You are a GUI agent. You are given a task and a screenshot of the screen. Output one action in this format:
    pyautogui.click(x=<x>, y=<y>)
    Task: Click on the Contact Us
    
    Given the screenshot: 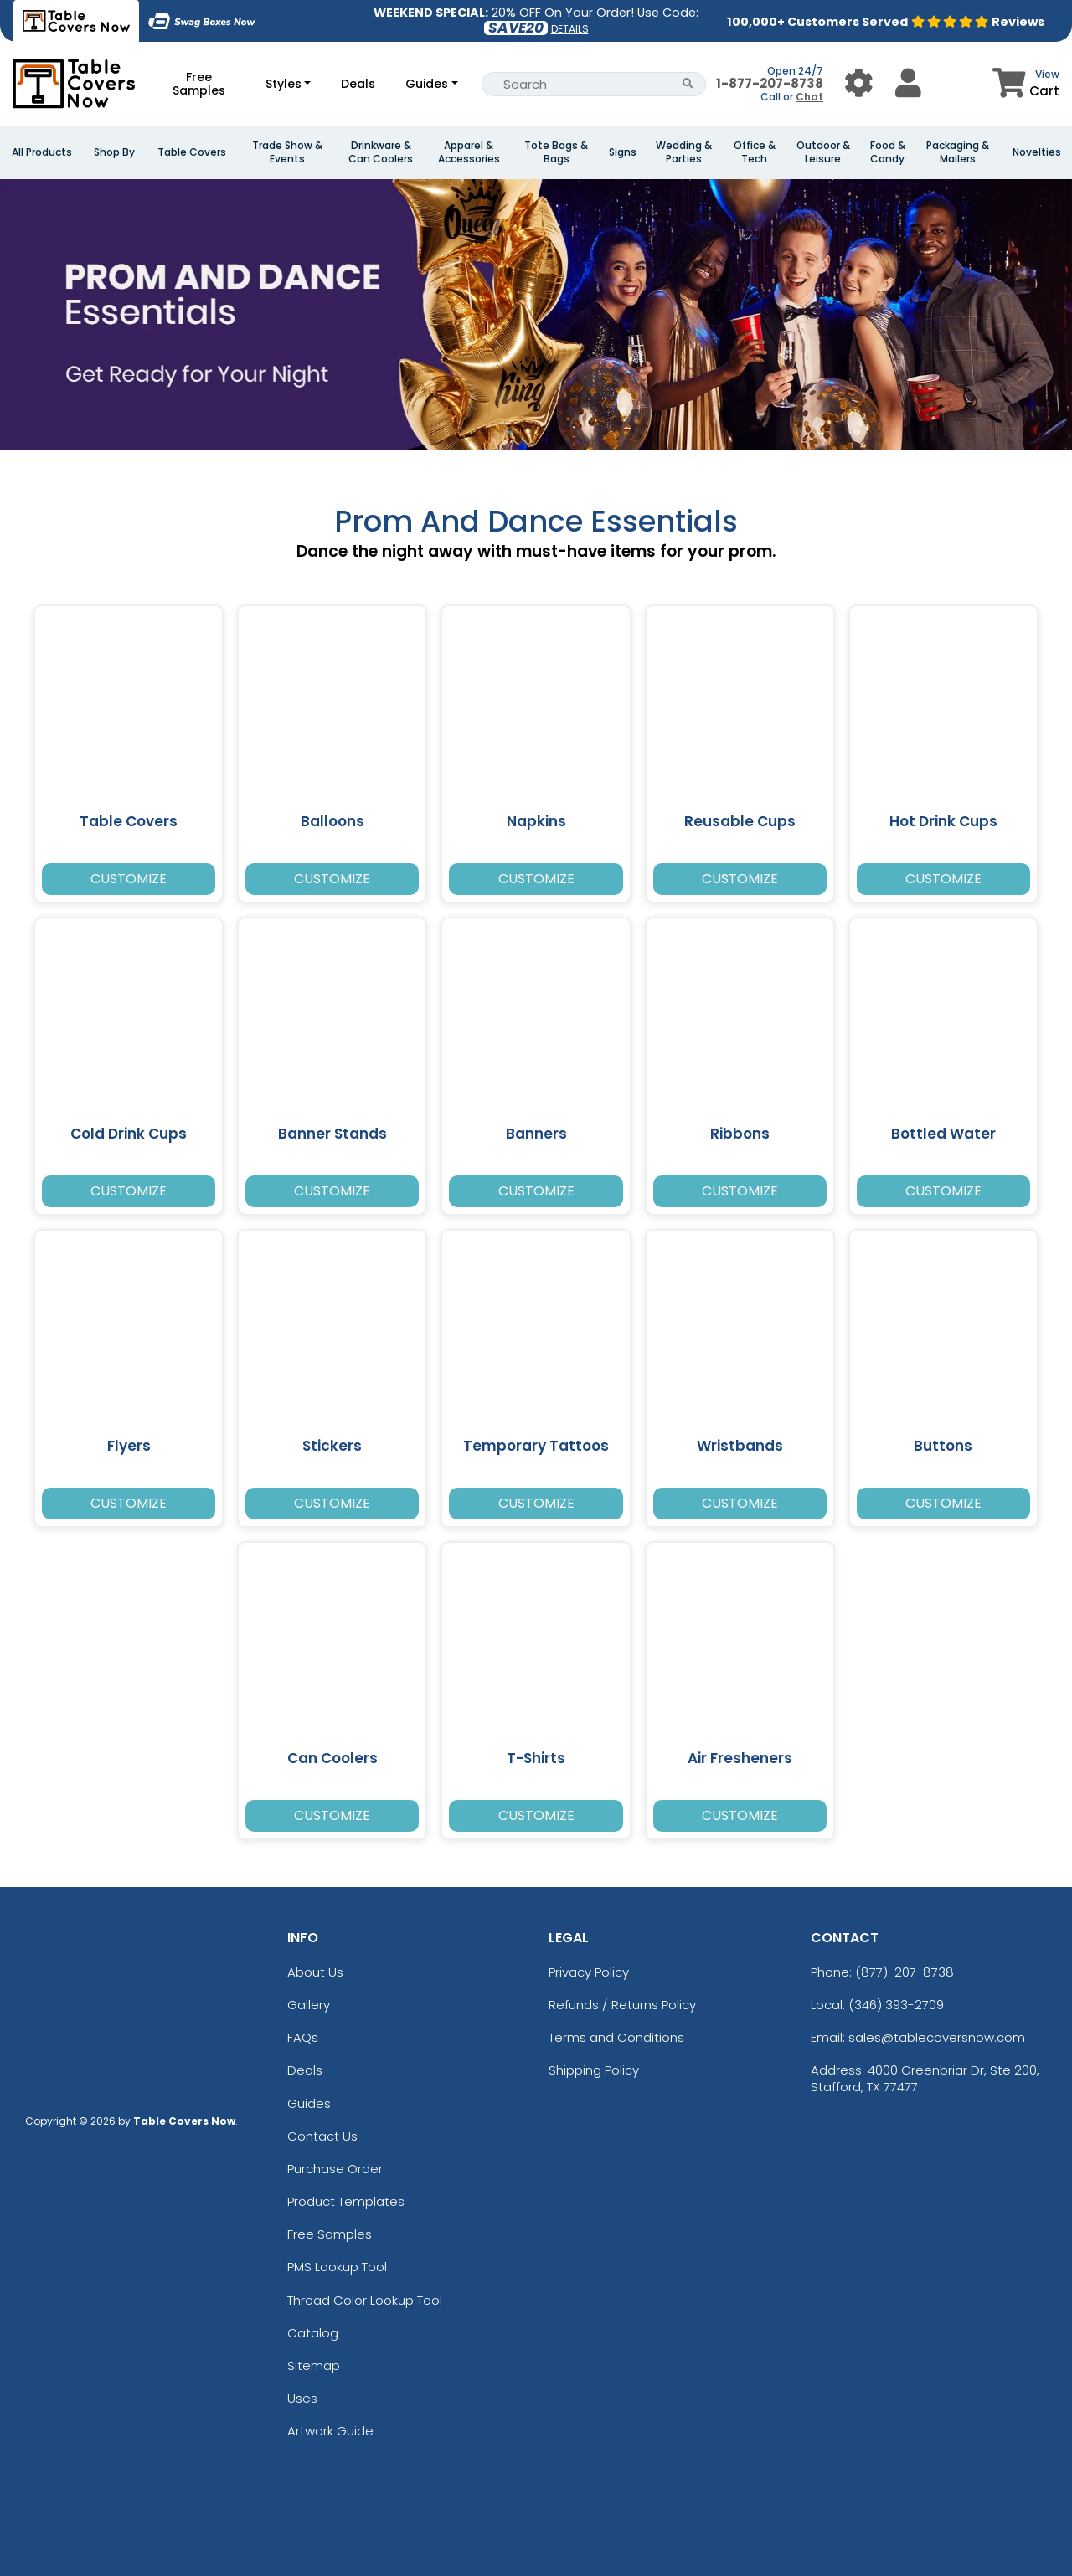 What is the action you would take?
    pyautogui.click(x=322, y=2136)
    